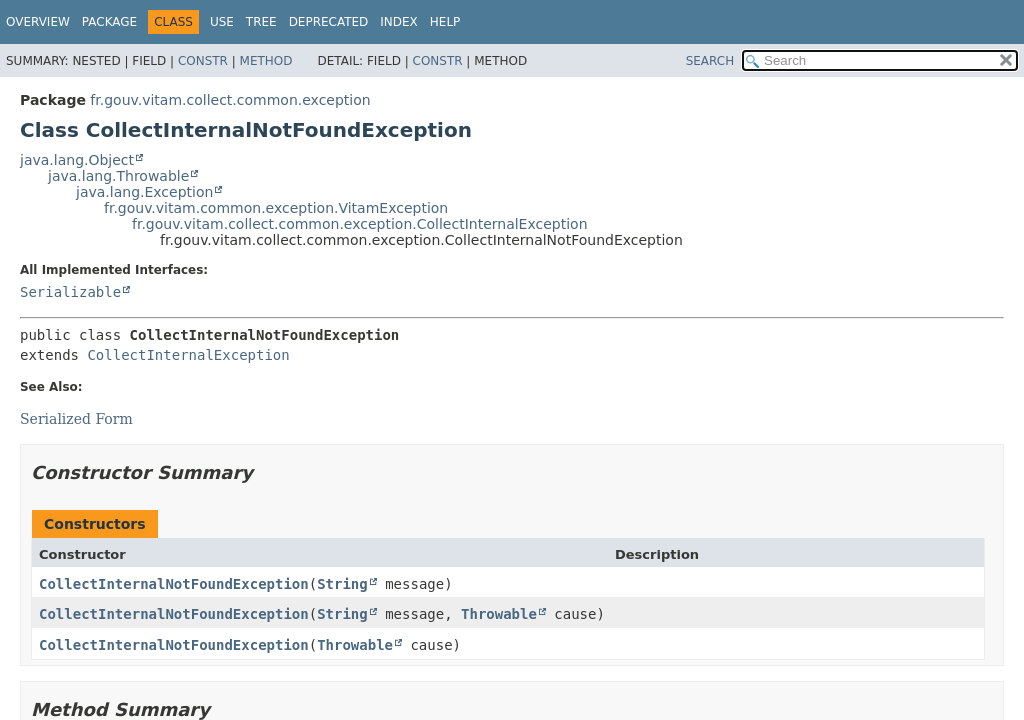 The width and height of the screenshot is (1024, 720). Describe the element at coordinates (203, 61) in the screenshot. I see `Constr` at that location.